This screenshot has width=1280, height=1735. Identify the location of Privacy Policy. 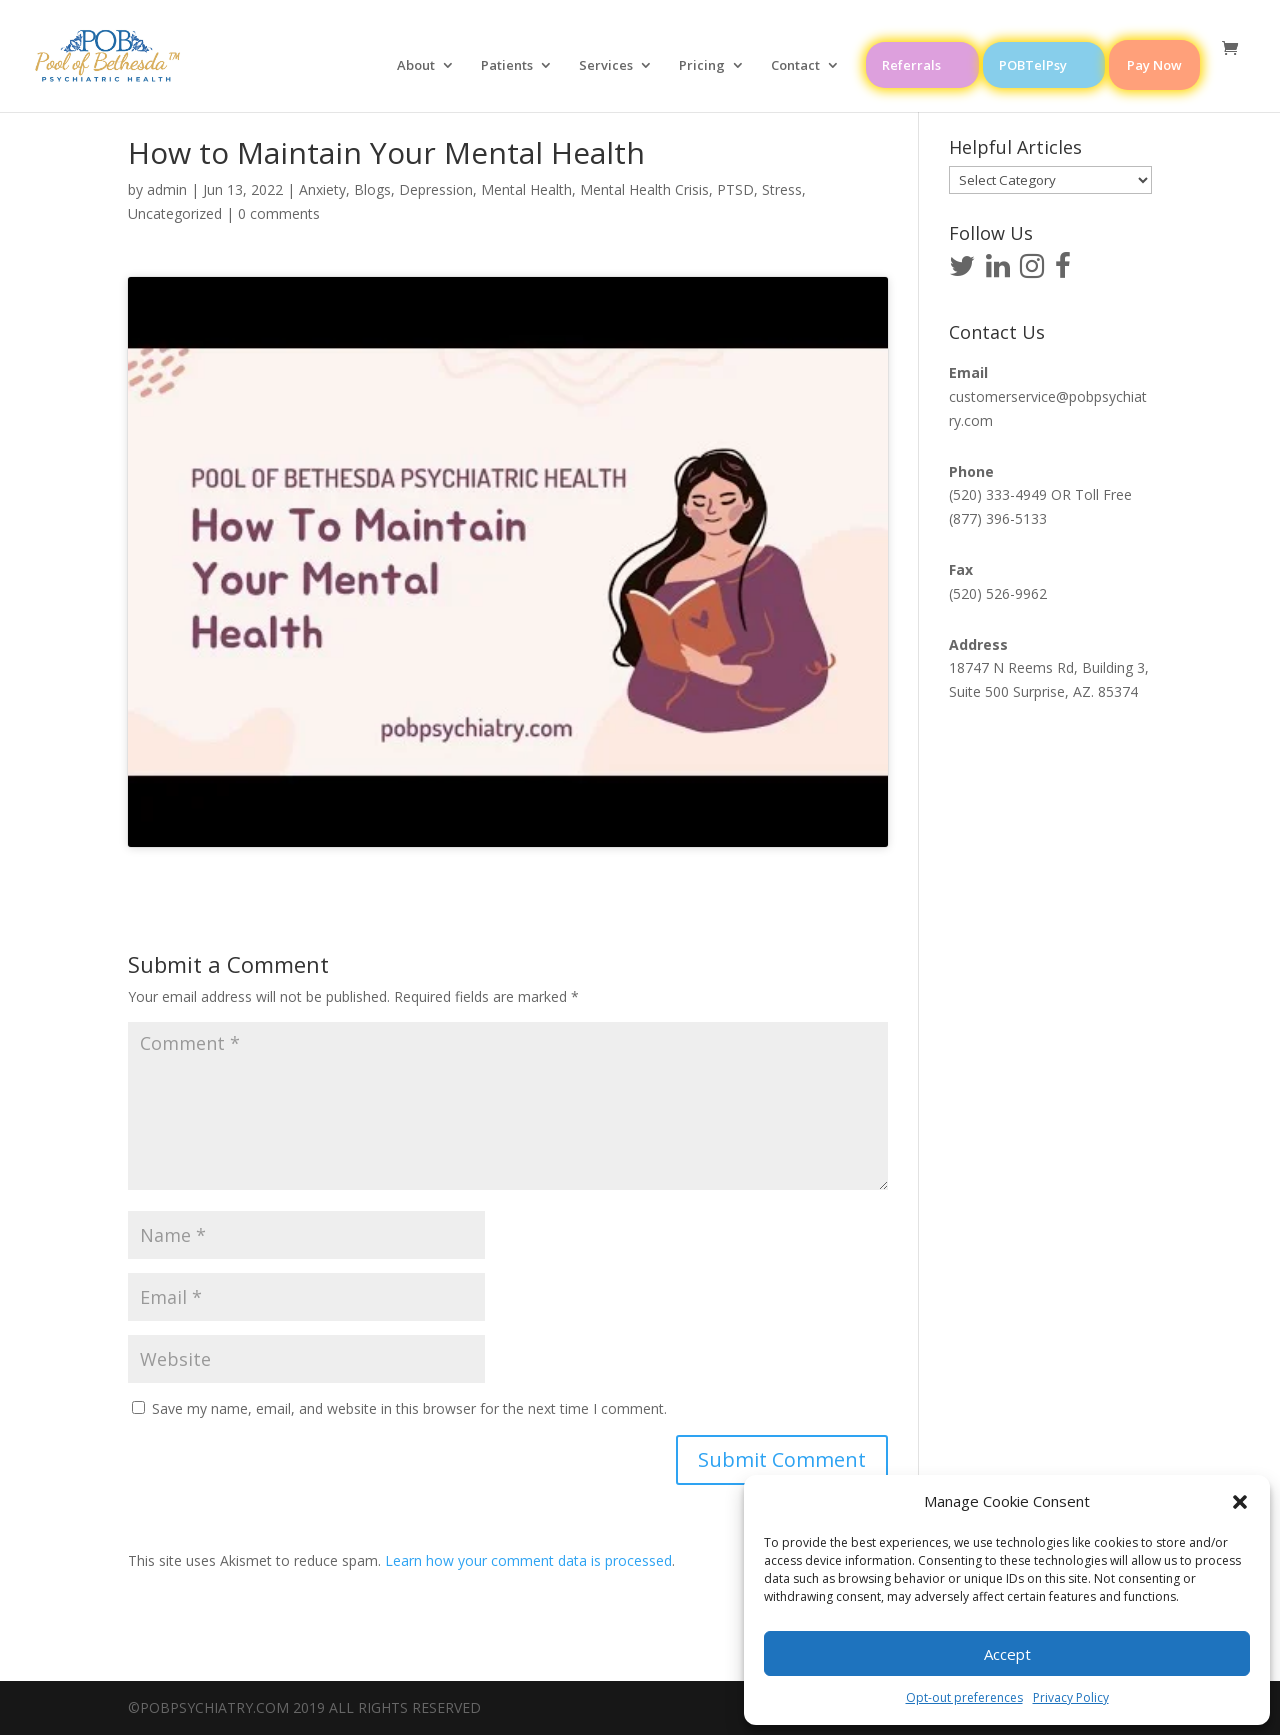
(1071, 1697).